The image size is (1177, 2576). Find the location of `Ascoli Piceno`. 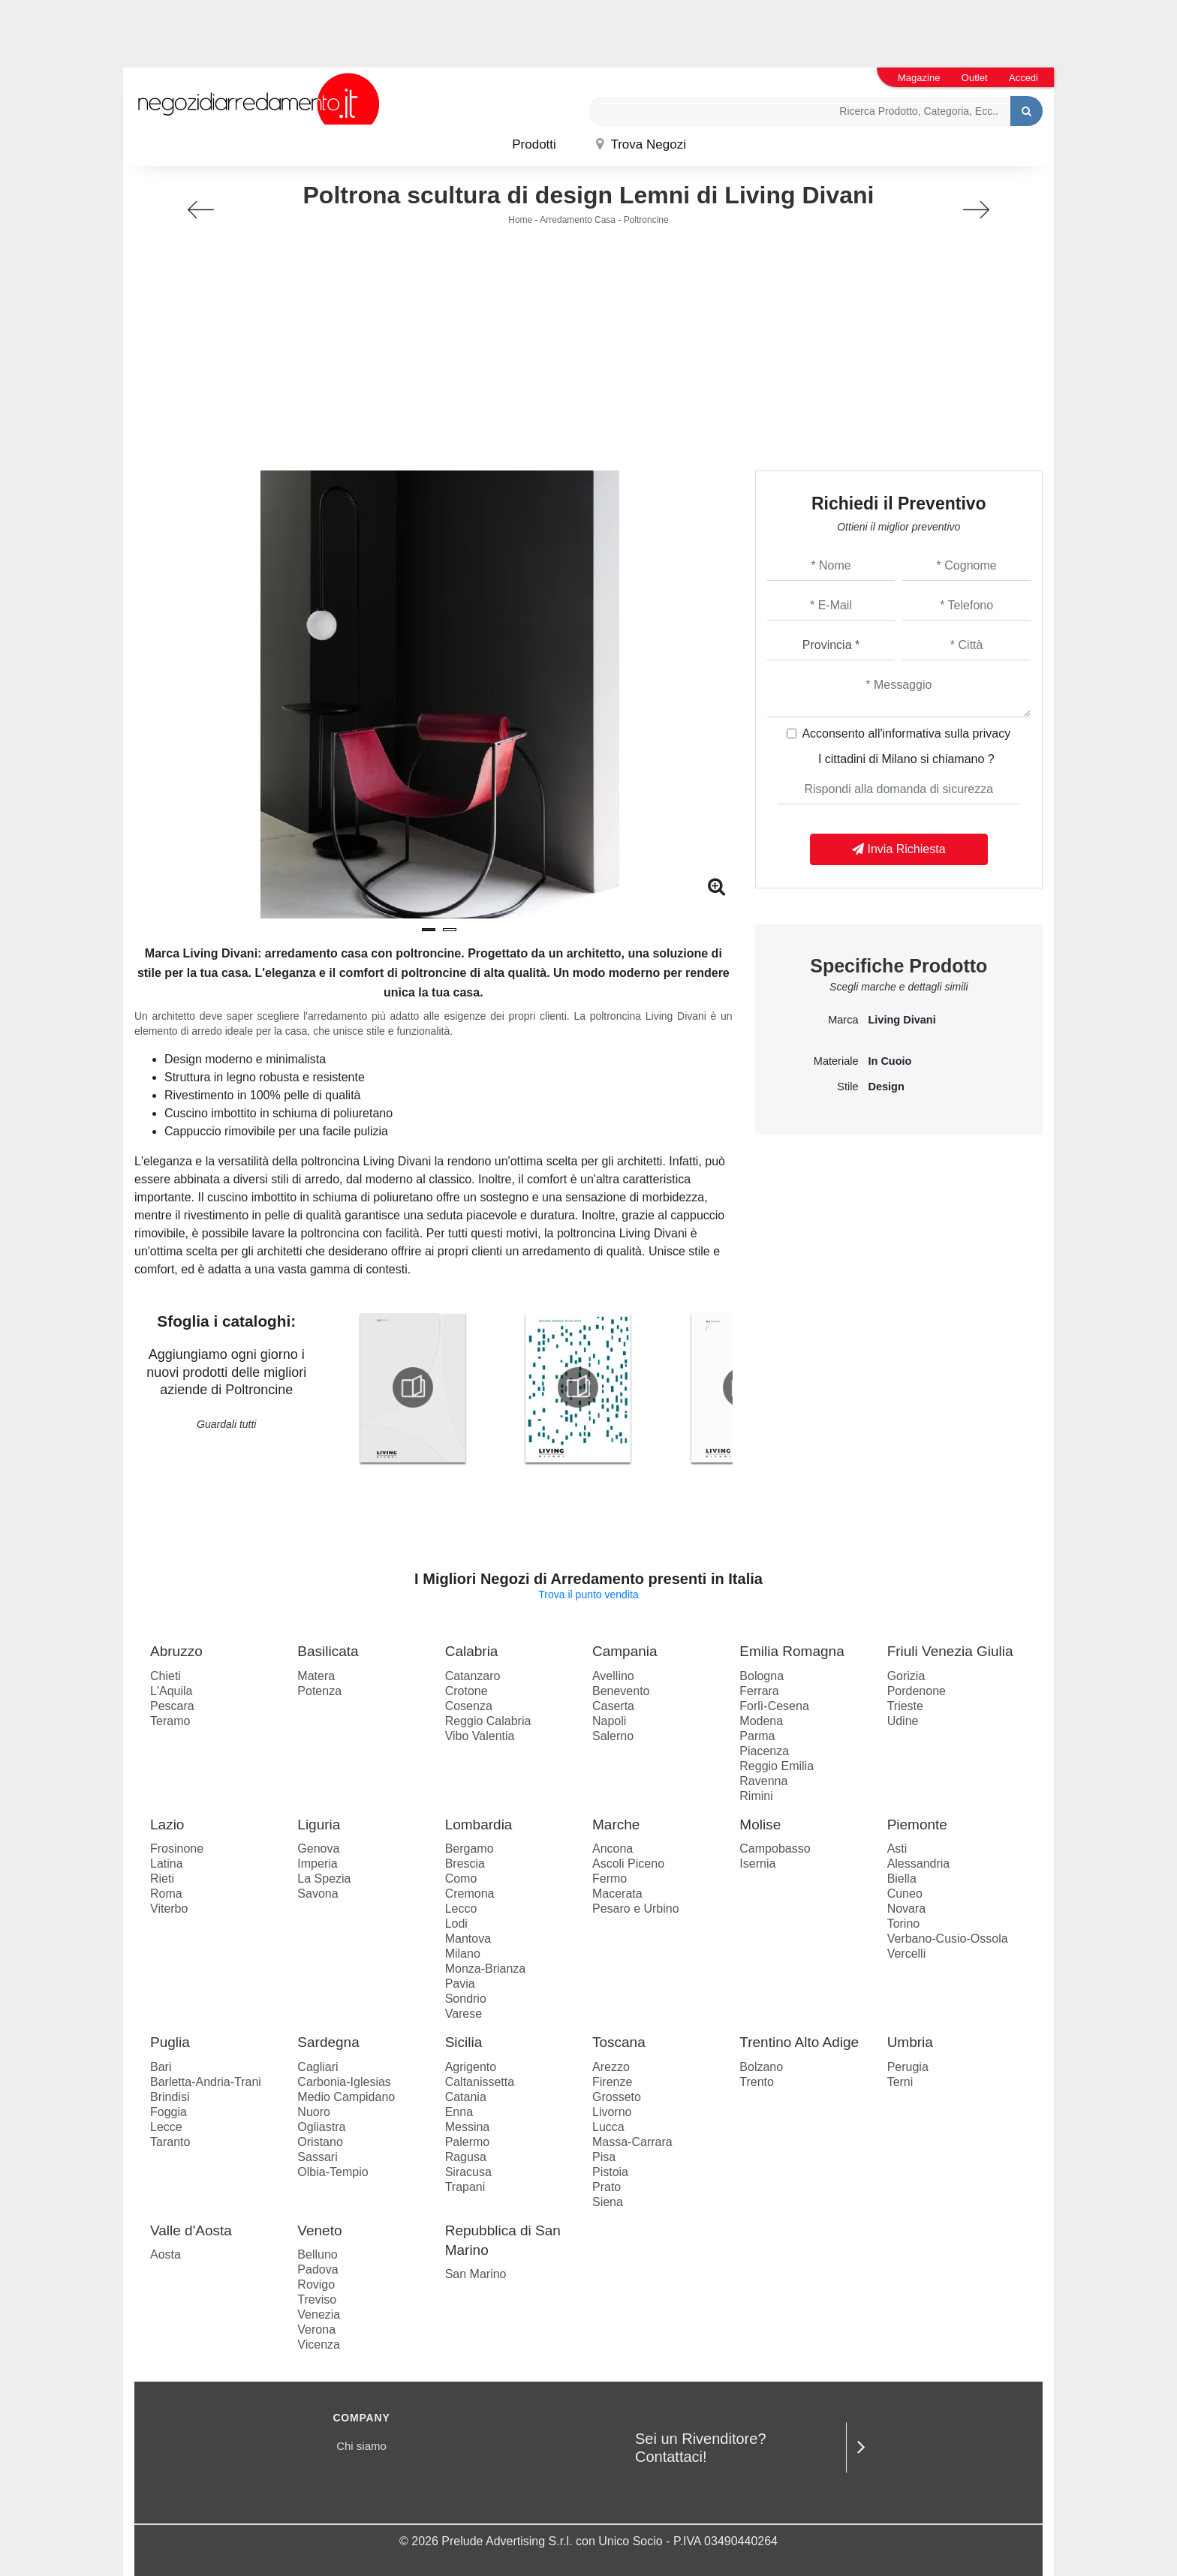

Ascoli Piceno is located at coordinates (628, 1863).